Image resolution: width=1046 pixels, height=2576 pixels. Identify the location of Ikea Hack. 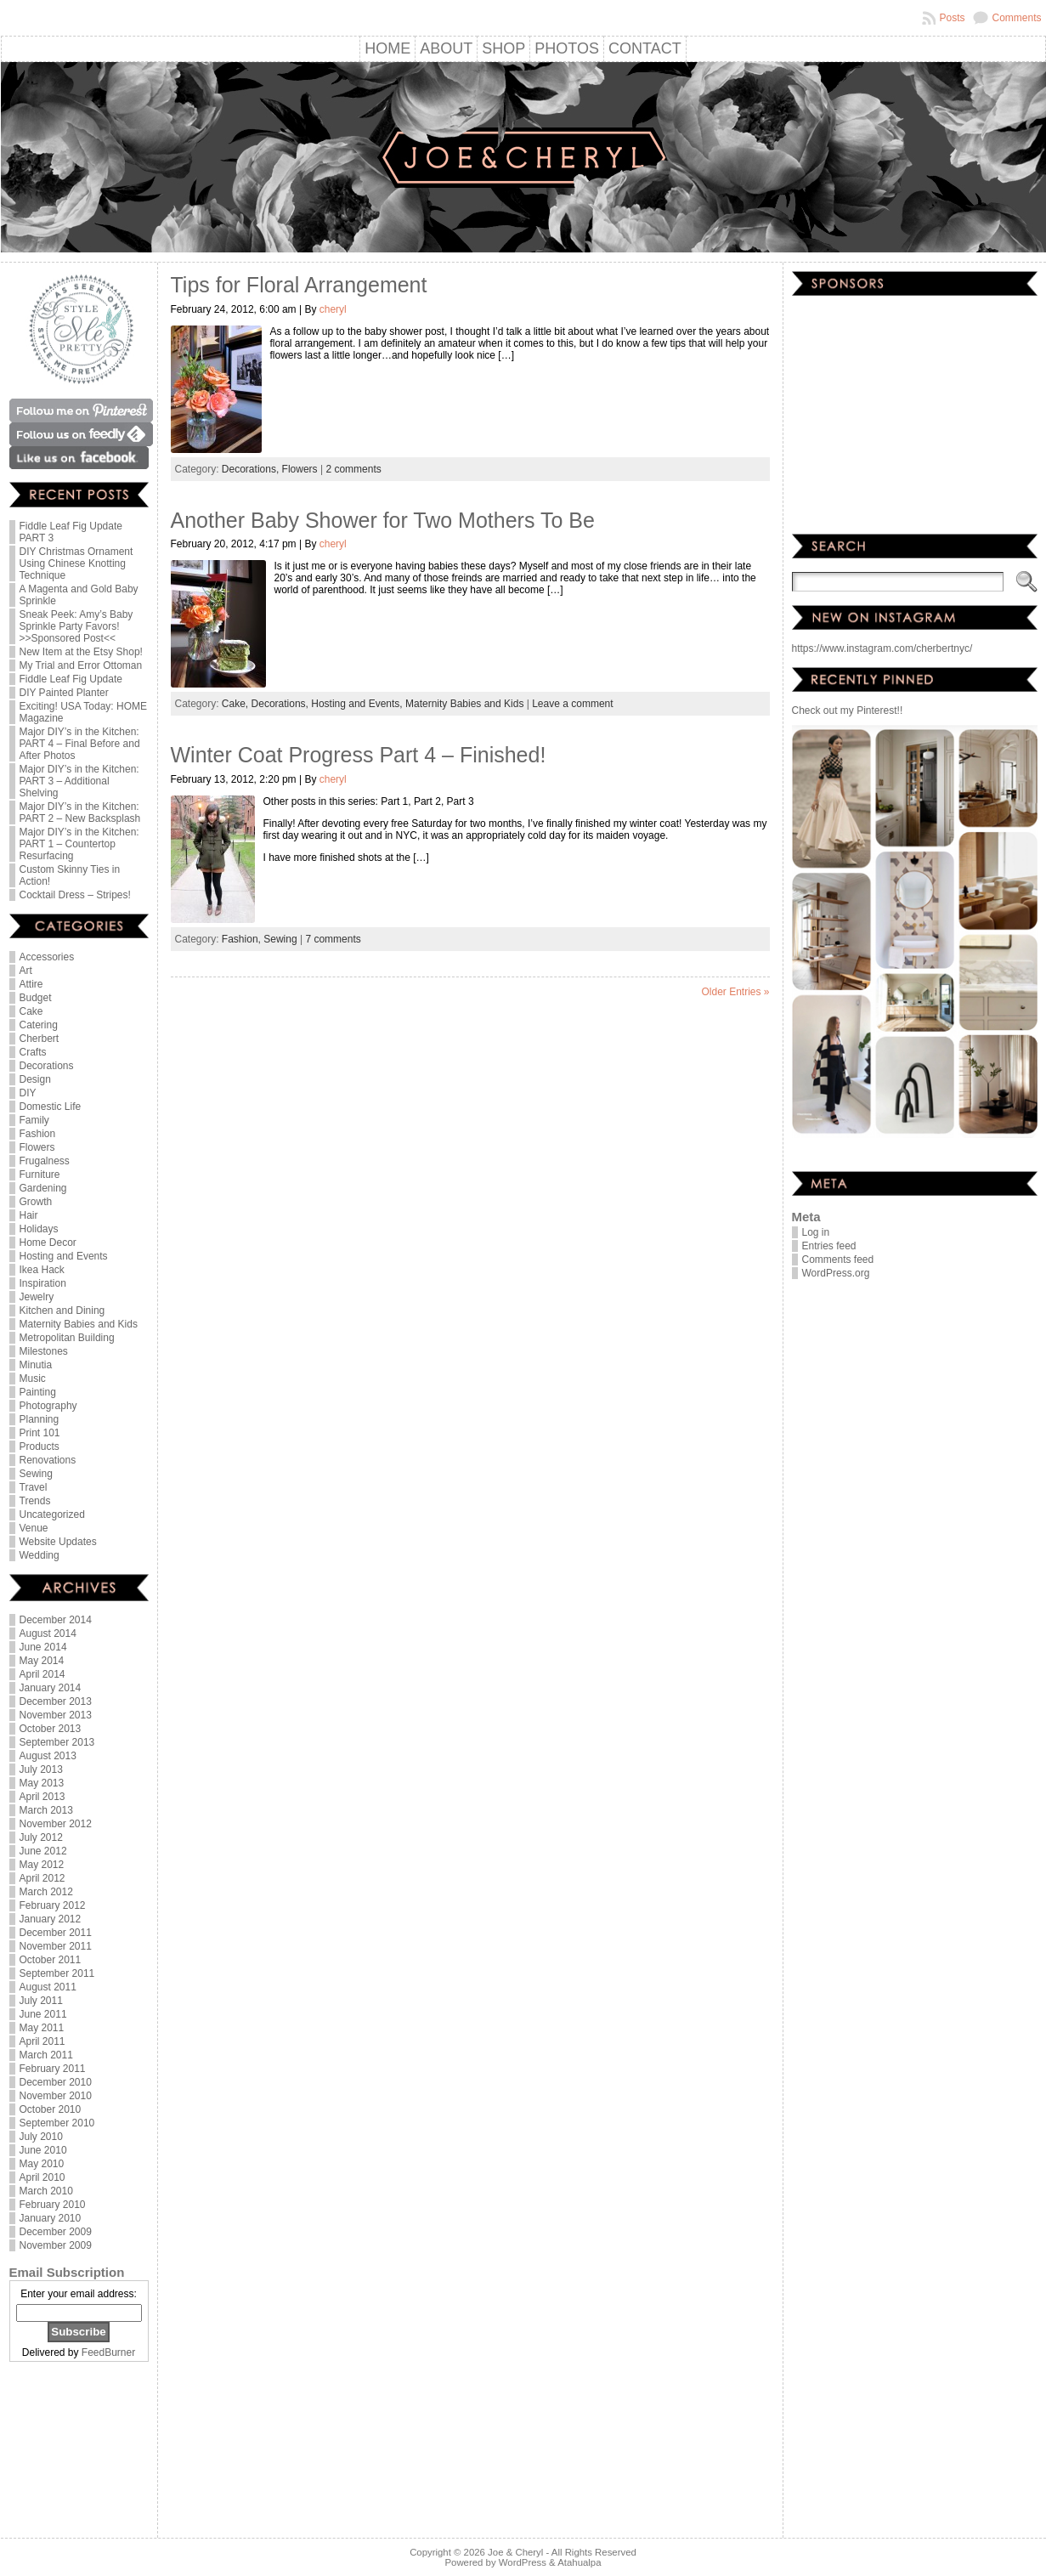
(42, 1270).